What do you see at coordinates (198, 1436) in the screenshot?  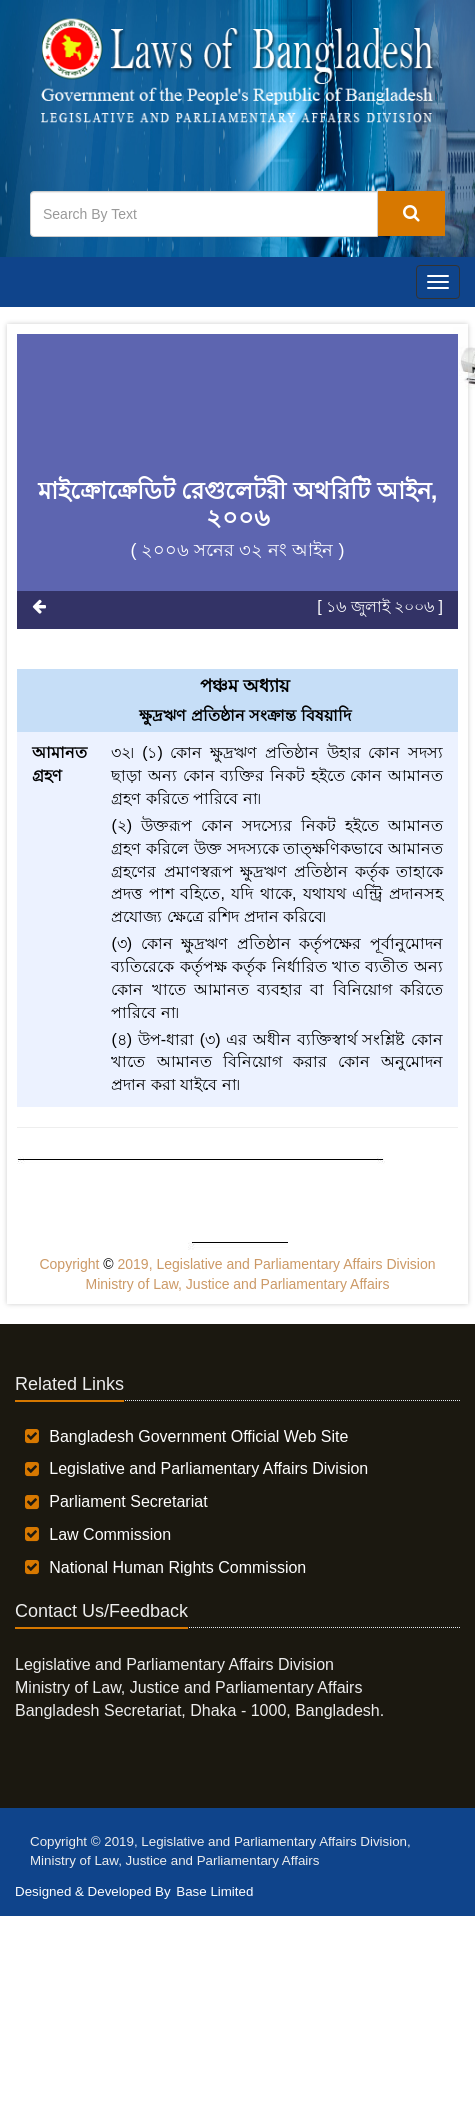 I see `Bangladesh Government Official Web Site` at bounding box center [198, 1436].